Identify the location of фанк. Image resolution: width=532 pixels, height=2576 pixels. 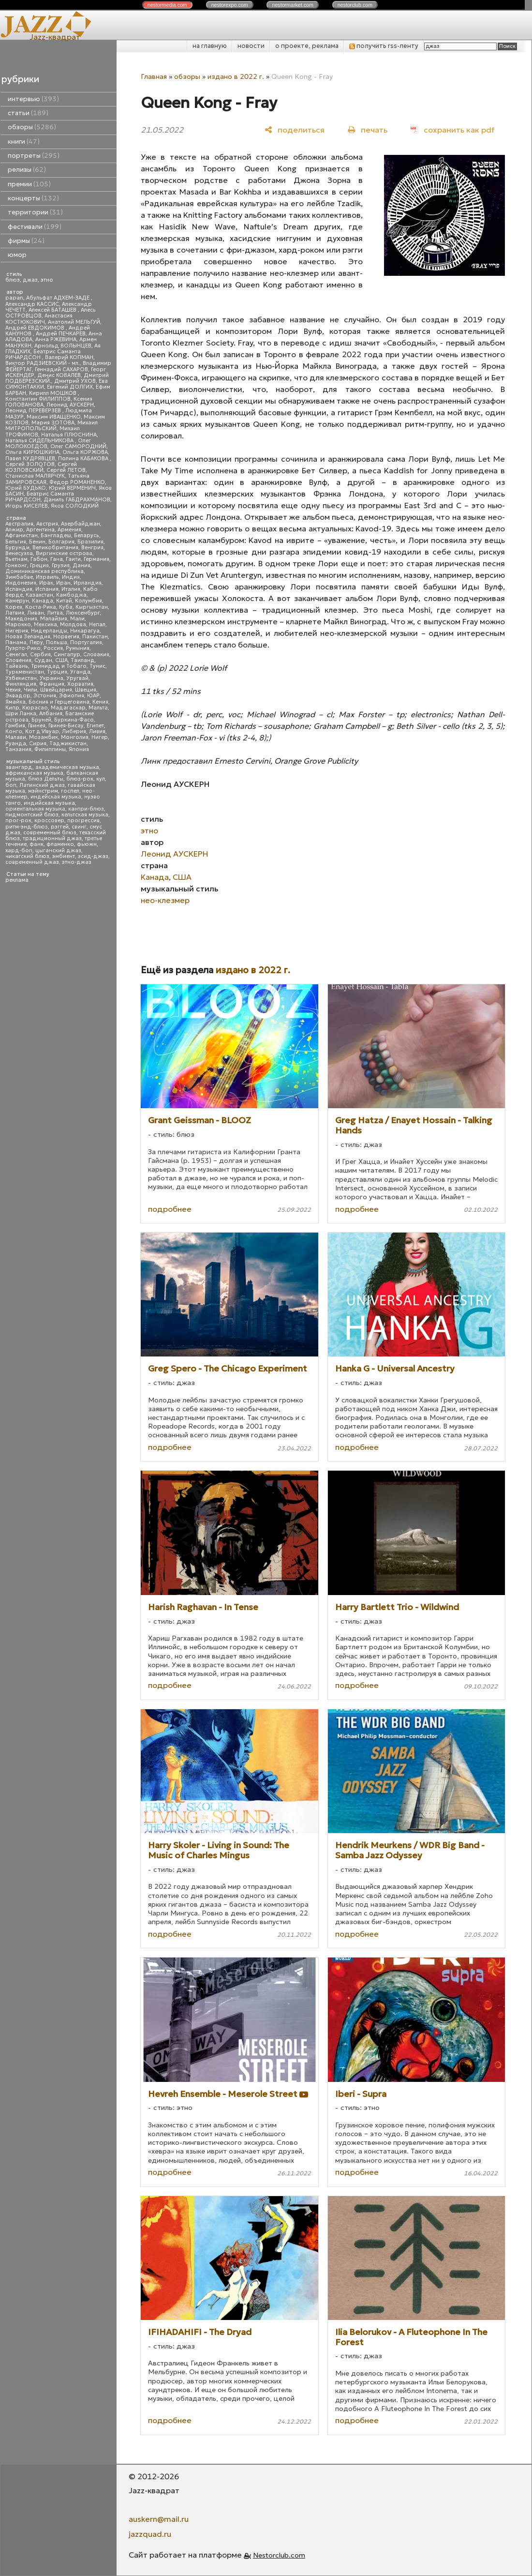
(37, 844).